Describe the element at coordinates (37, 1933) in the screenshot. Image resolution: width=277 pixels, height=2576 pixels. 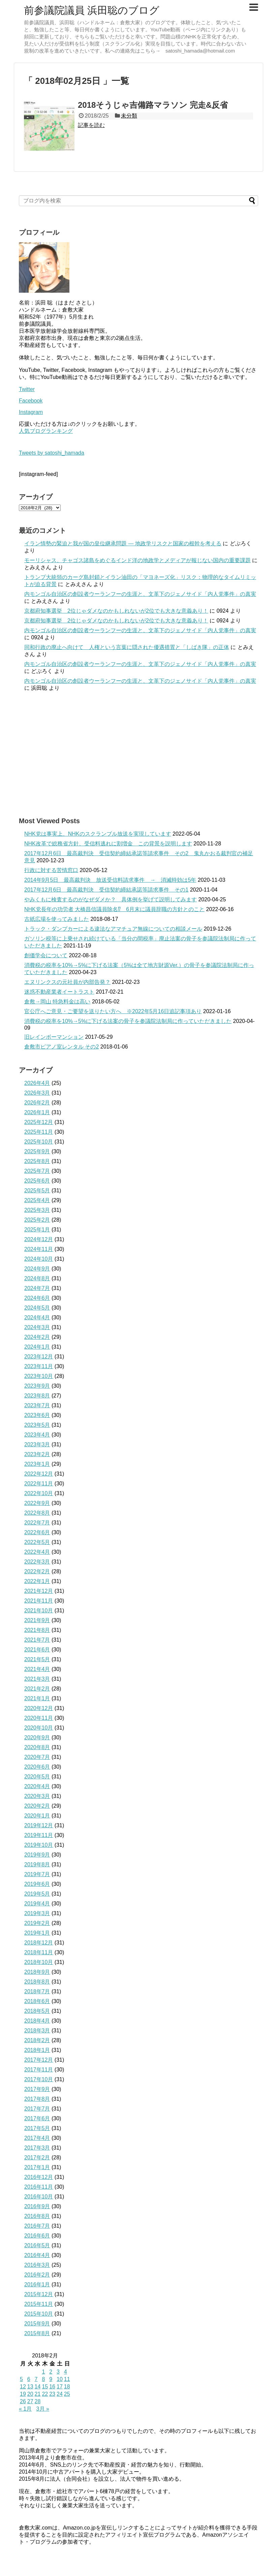
I see `2019年1月` at that location.